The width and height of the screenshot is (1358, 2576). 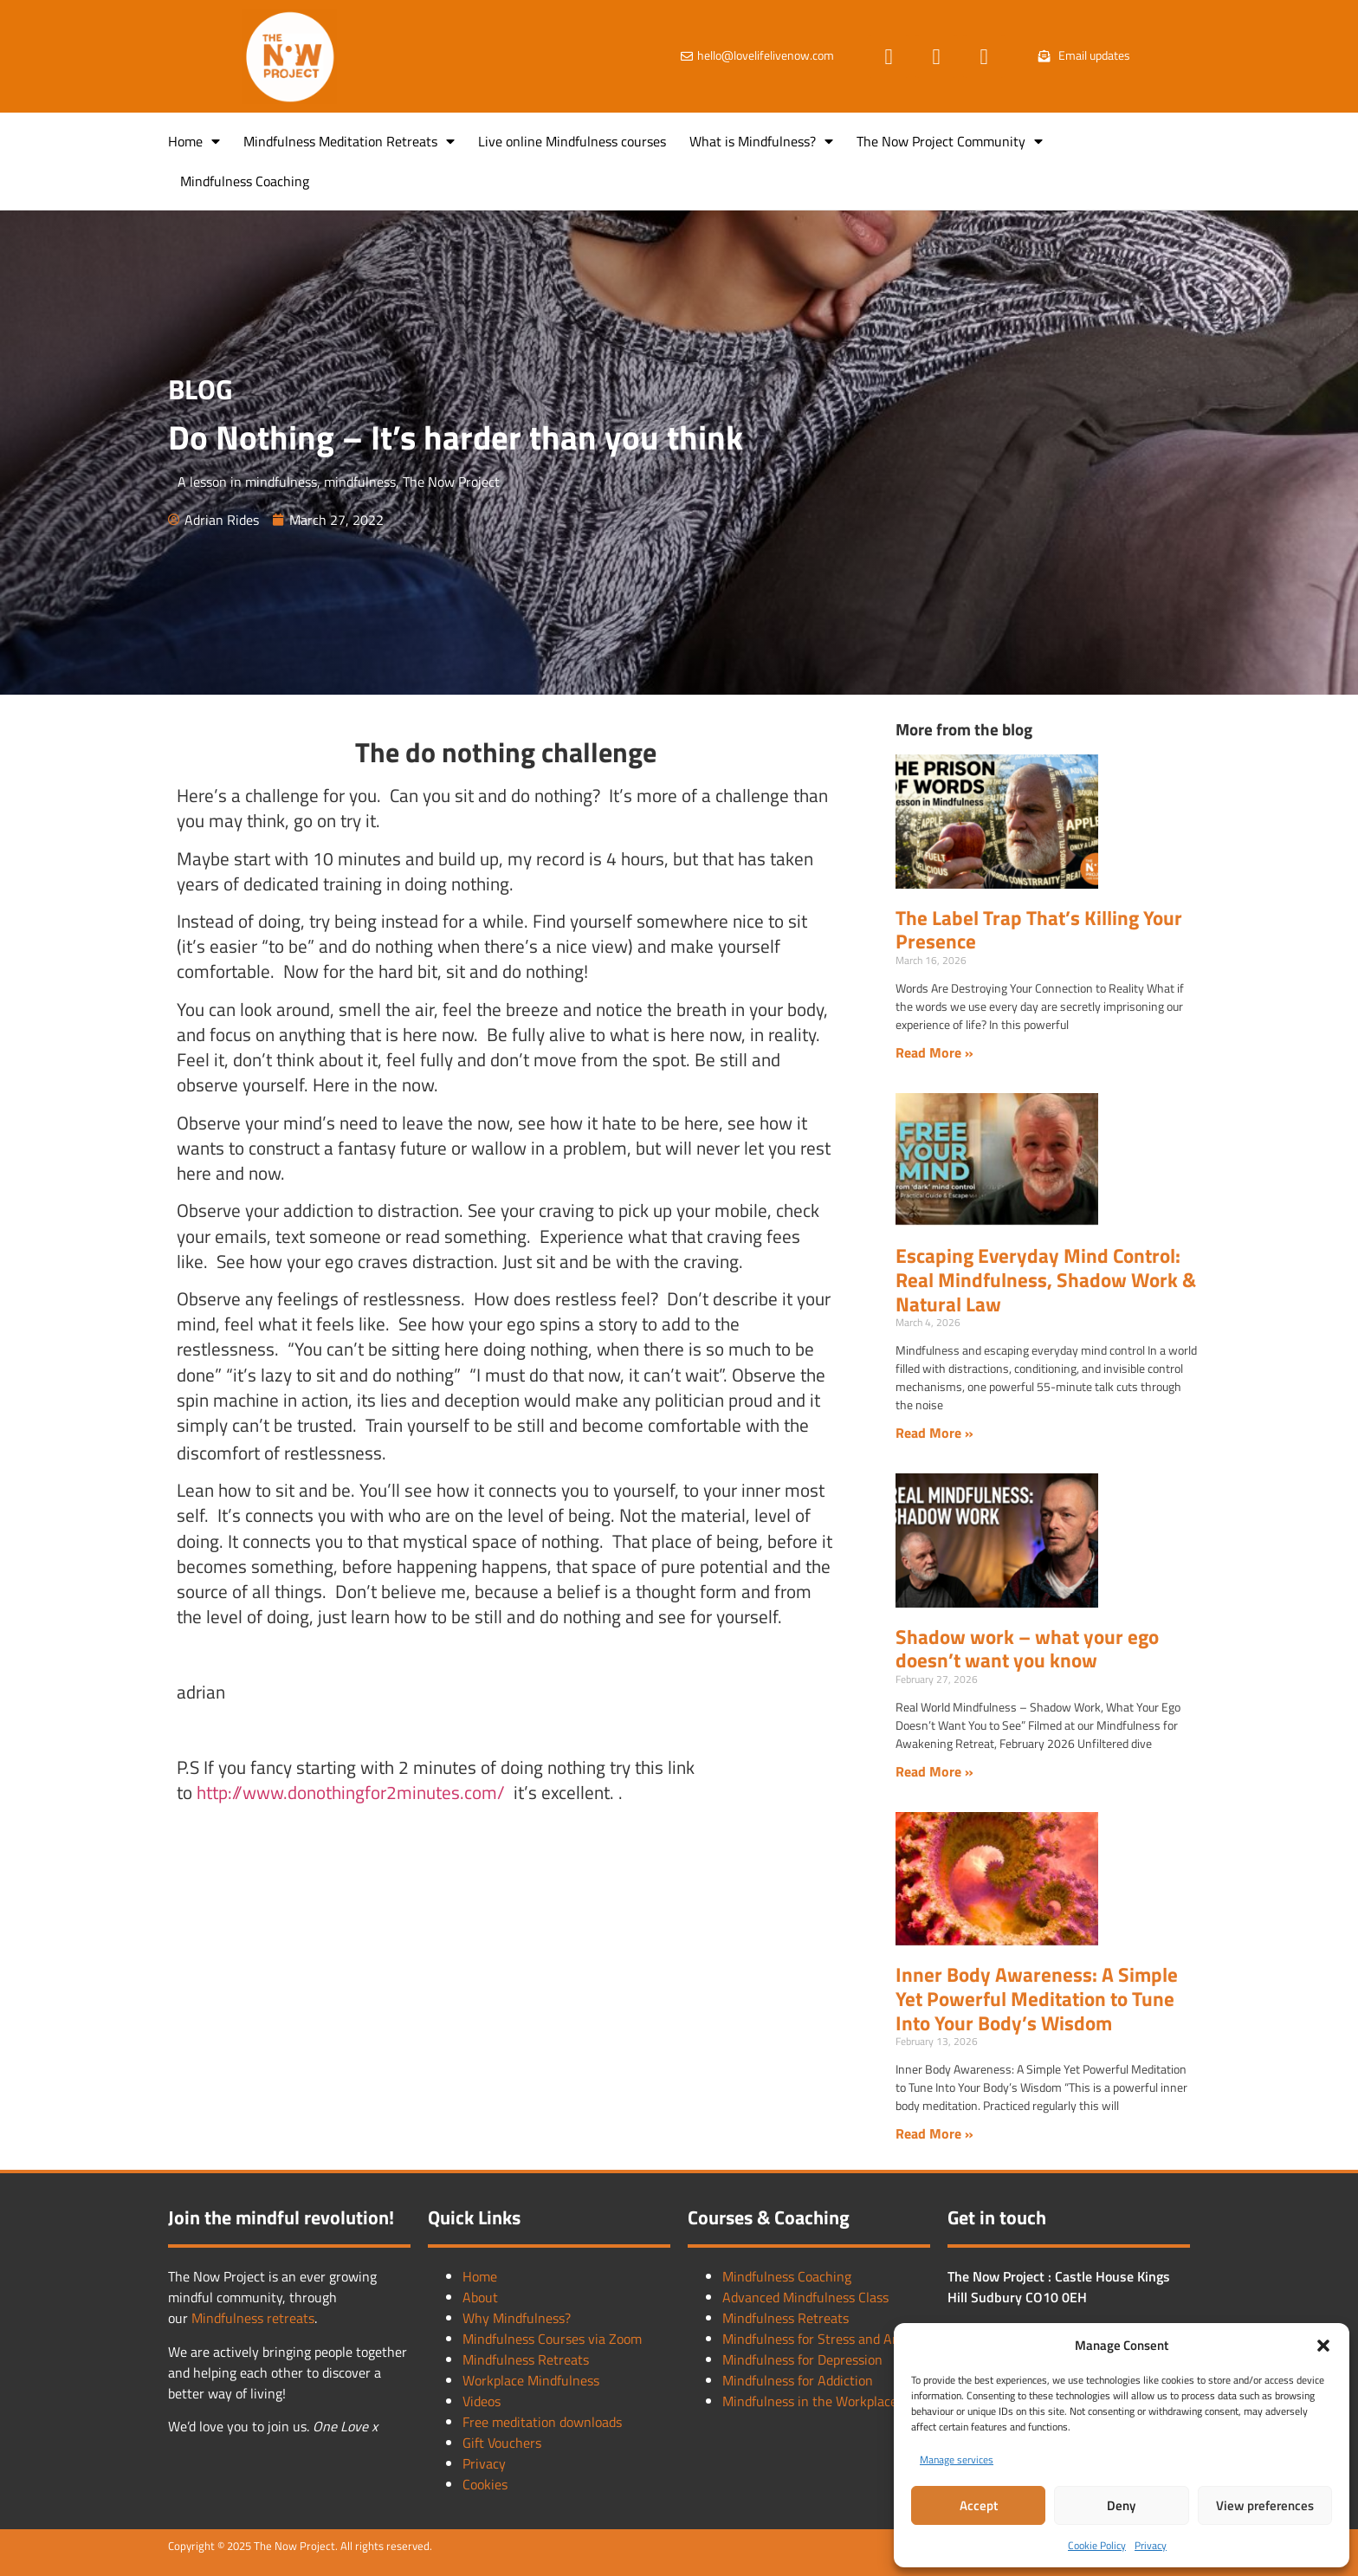 I want to click on Mindfulness Coaching, so click(x=244, y=181).